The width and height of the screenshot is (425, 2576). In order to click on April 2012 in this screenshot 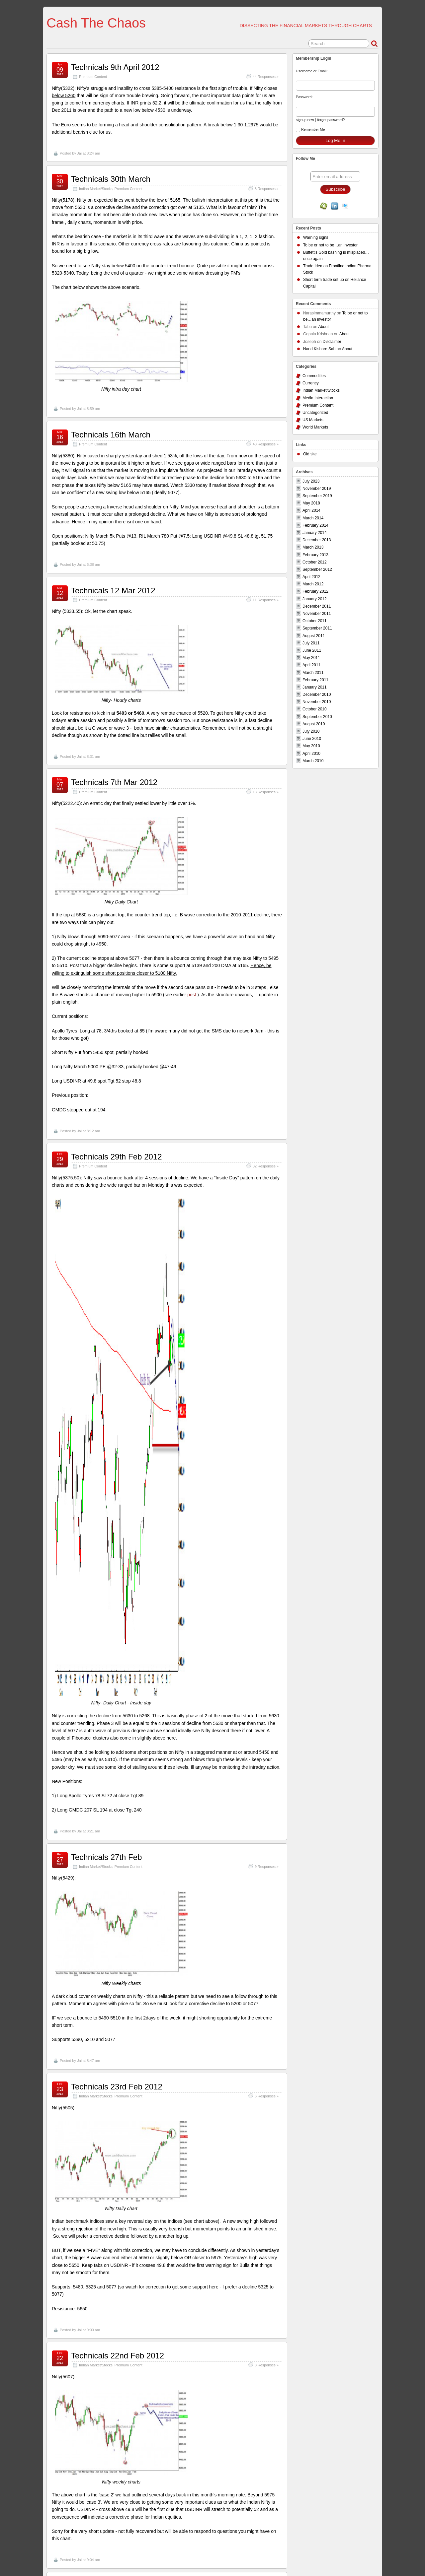, I will do `click(311, 576)`.